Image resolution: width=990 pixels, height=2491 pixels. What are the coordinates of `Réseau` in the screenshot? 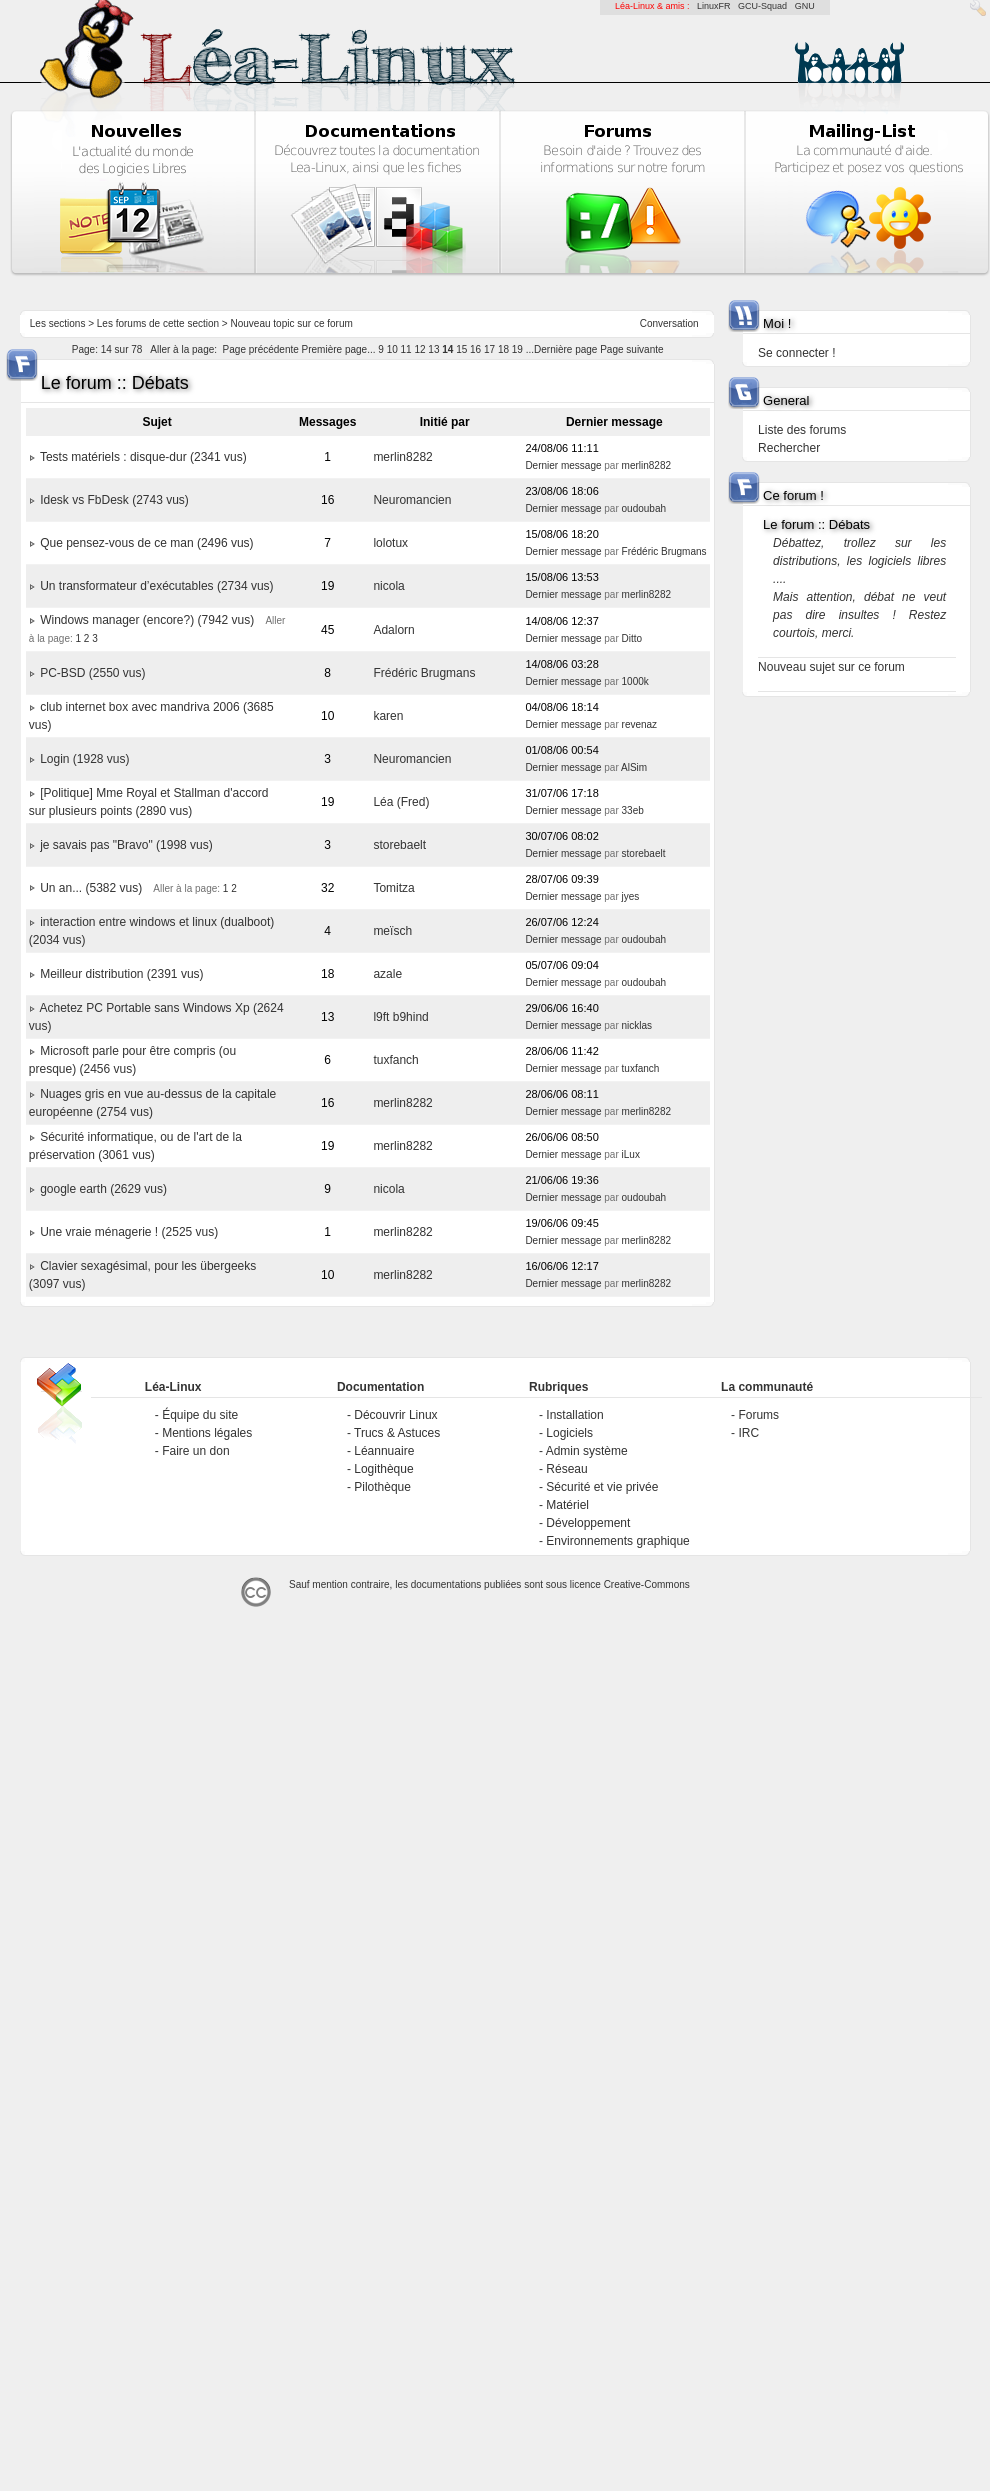 It's located at (566, 1469).